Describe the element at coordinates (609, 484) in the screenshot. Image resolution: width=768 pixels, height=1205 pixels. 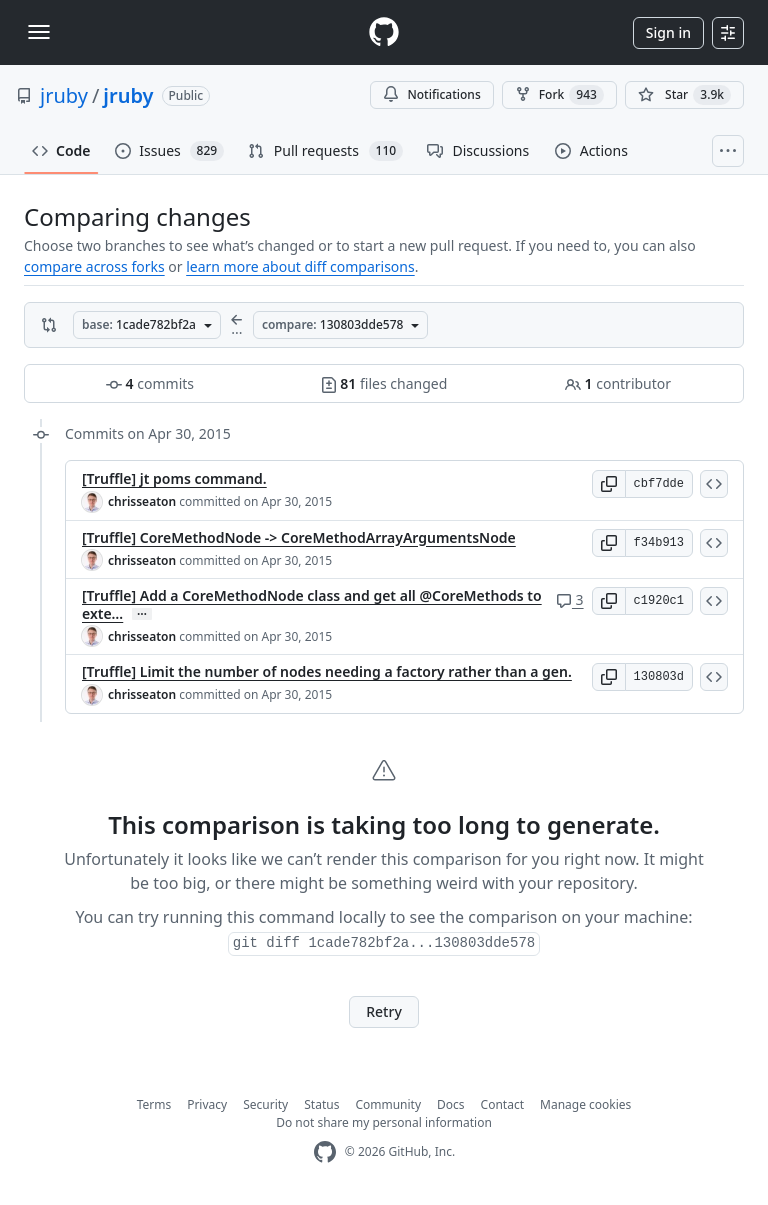
I see `[button]` at that location.